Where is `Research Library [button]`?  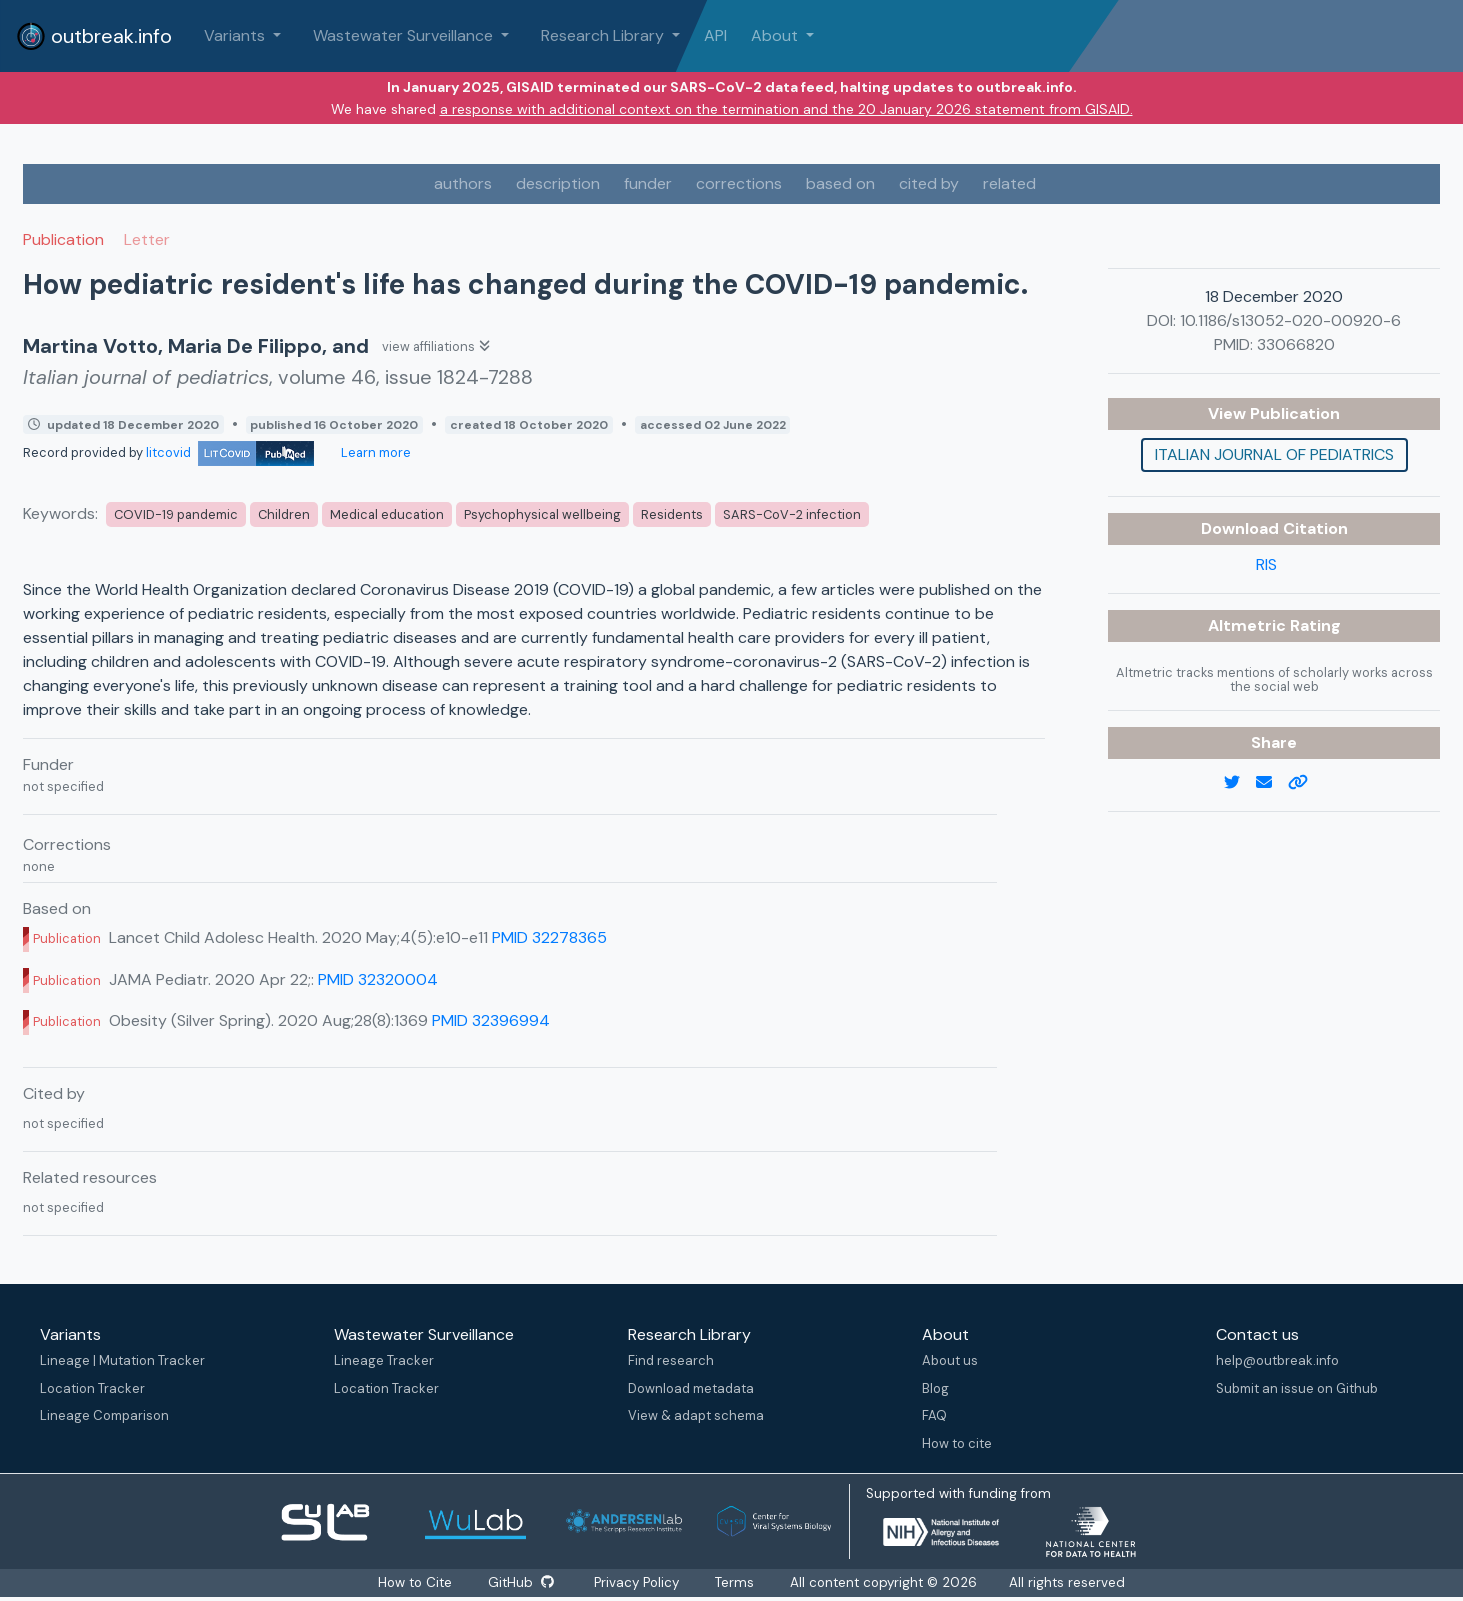 Research Library [button] is located at coordinates (604, 35).